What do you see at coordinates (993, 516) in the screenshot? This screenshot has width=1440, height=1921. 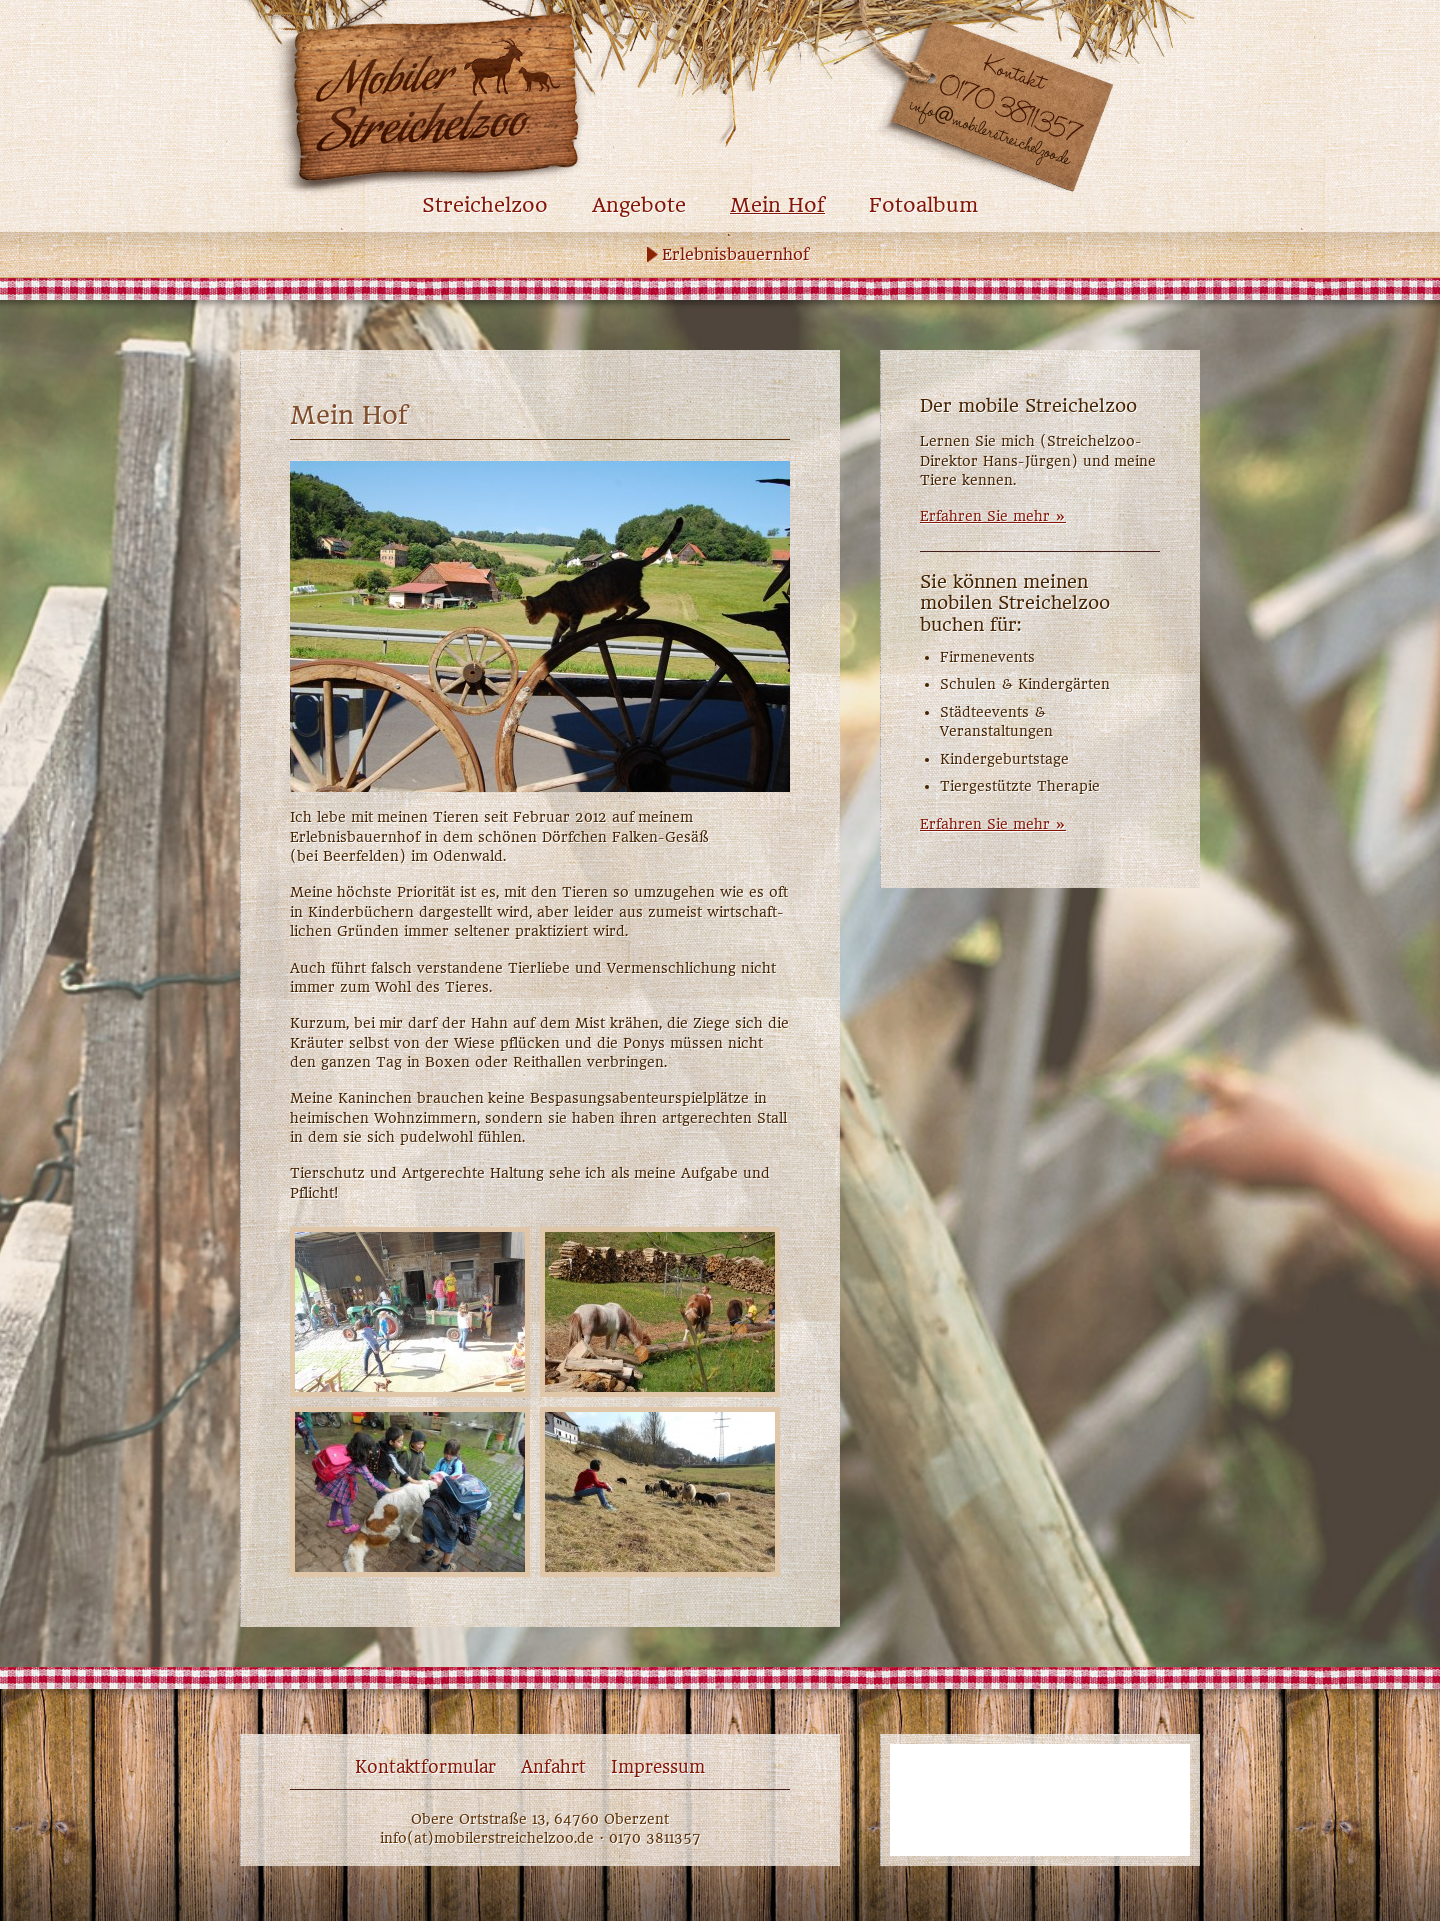 I see `Erfahren Sie mehr »` at bounding box center [993, 516].